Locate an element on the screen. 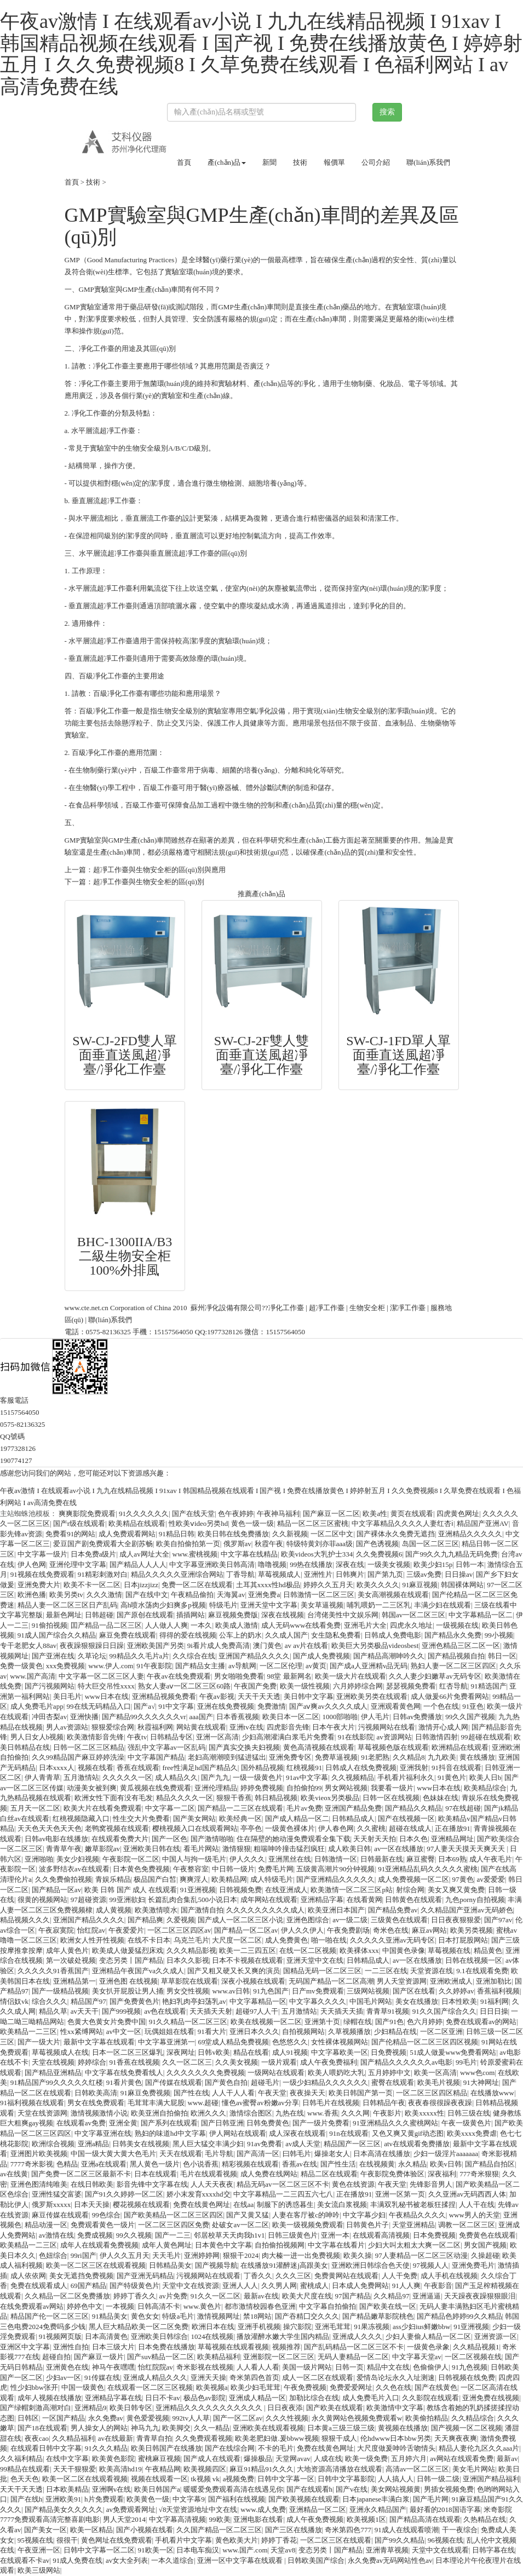 The width and height of the screenshot is (523, 2576). 亚洲性猛交富婆 is located at coordinates (57, 2194).